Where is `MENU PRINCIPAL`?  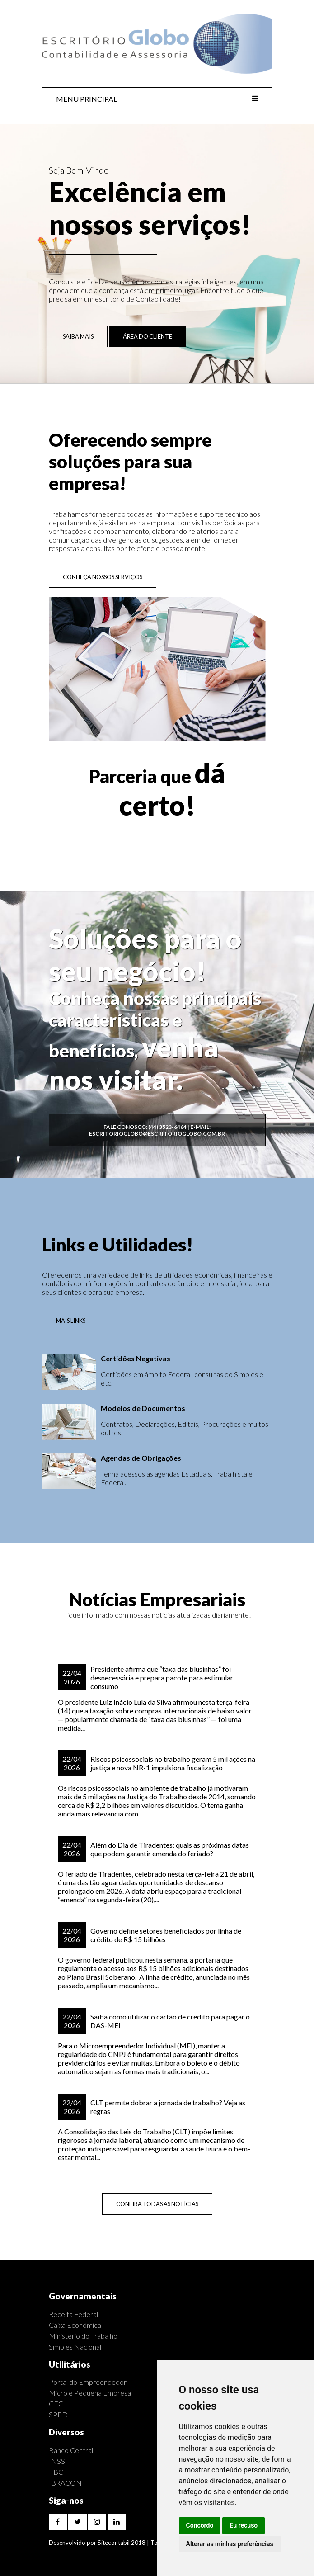
MENU PRINCIPAL is located at coordinates (157, 98).